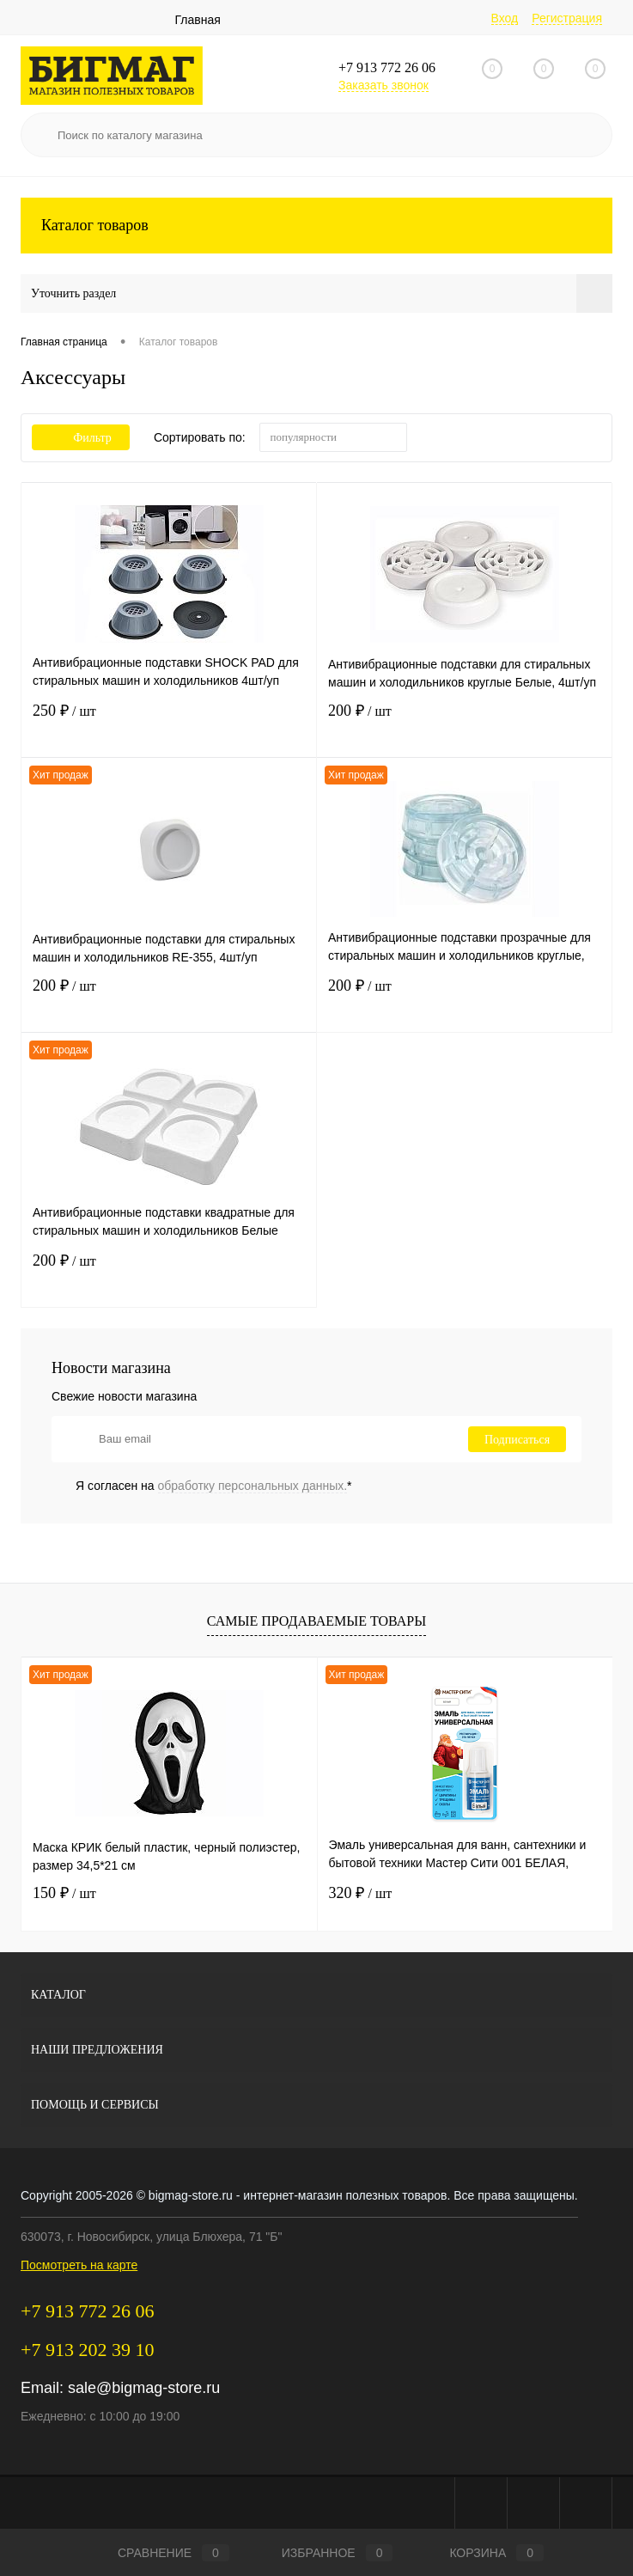  I want to click on Посмотреть на карте, so click(79, 2265).